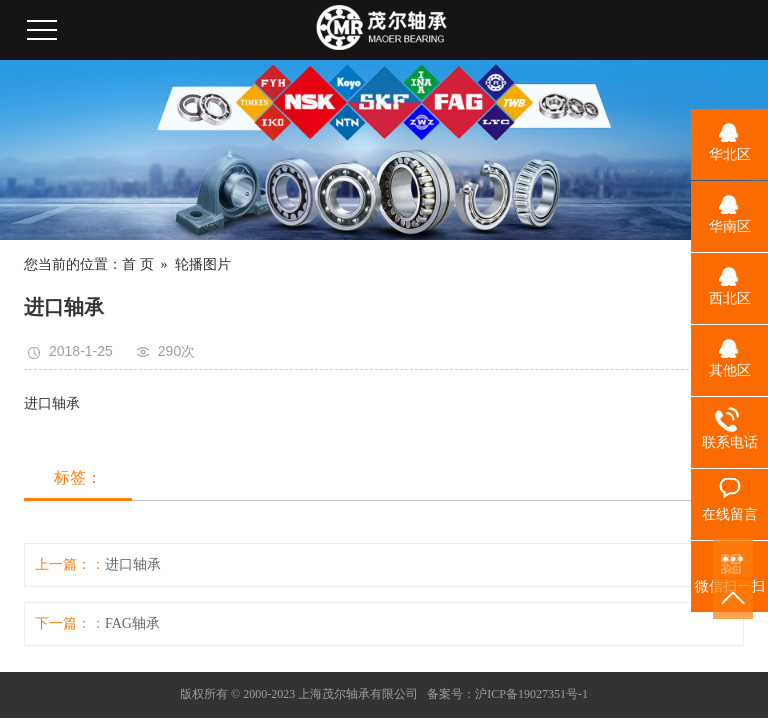 The height and width of the screenshot is (720, 768). I want to click on 进口轴承, so click(133, 564).